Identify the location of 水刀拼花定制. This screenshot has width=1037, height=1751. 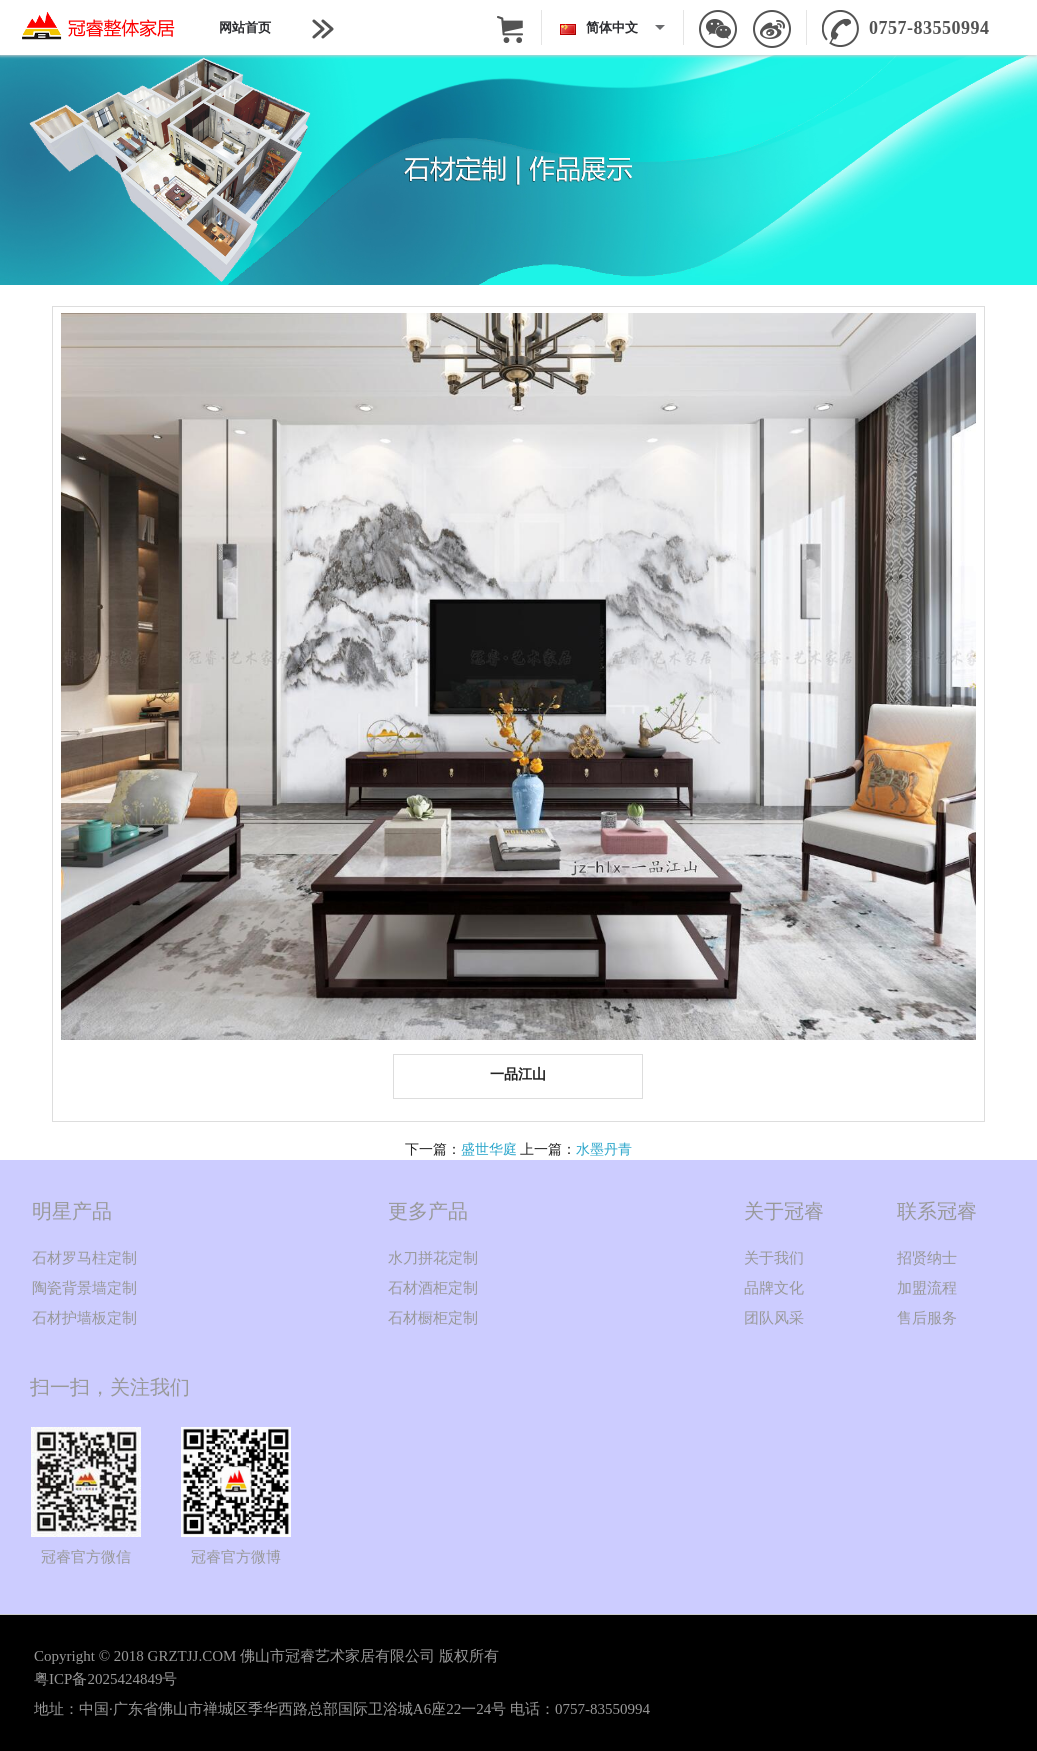
(433, 1258).